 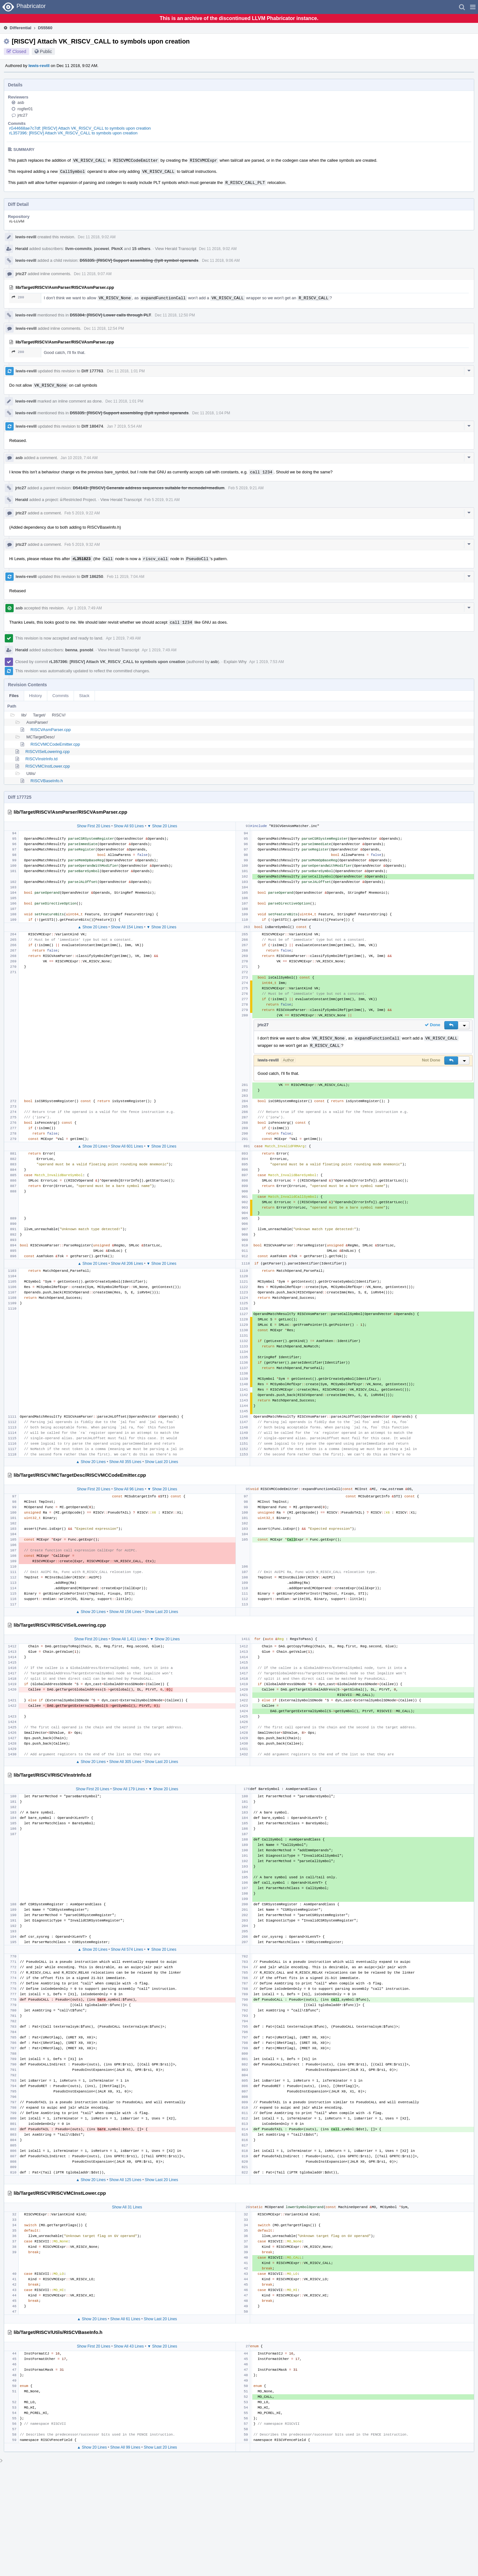 I want to click on RISCVMCCodeEmitter.cpp, so click(x=55, y=744).